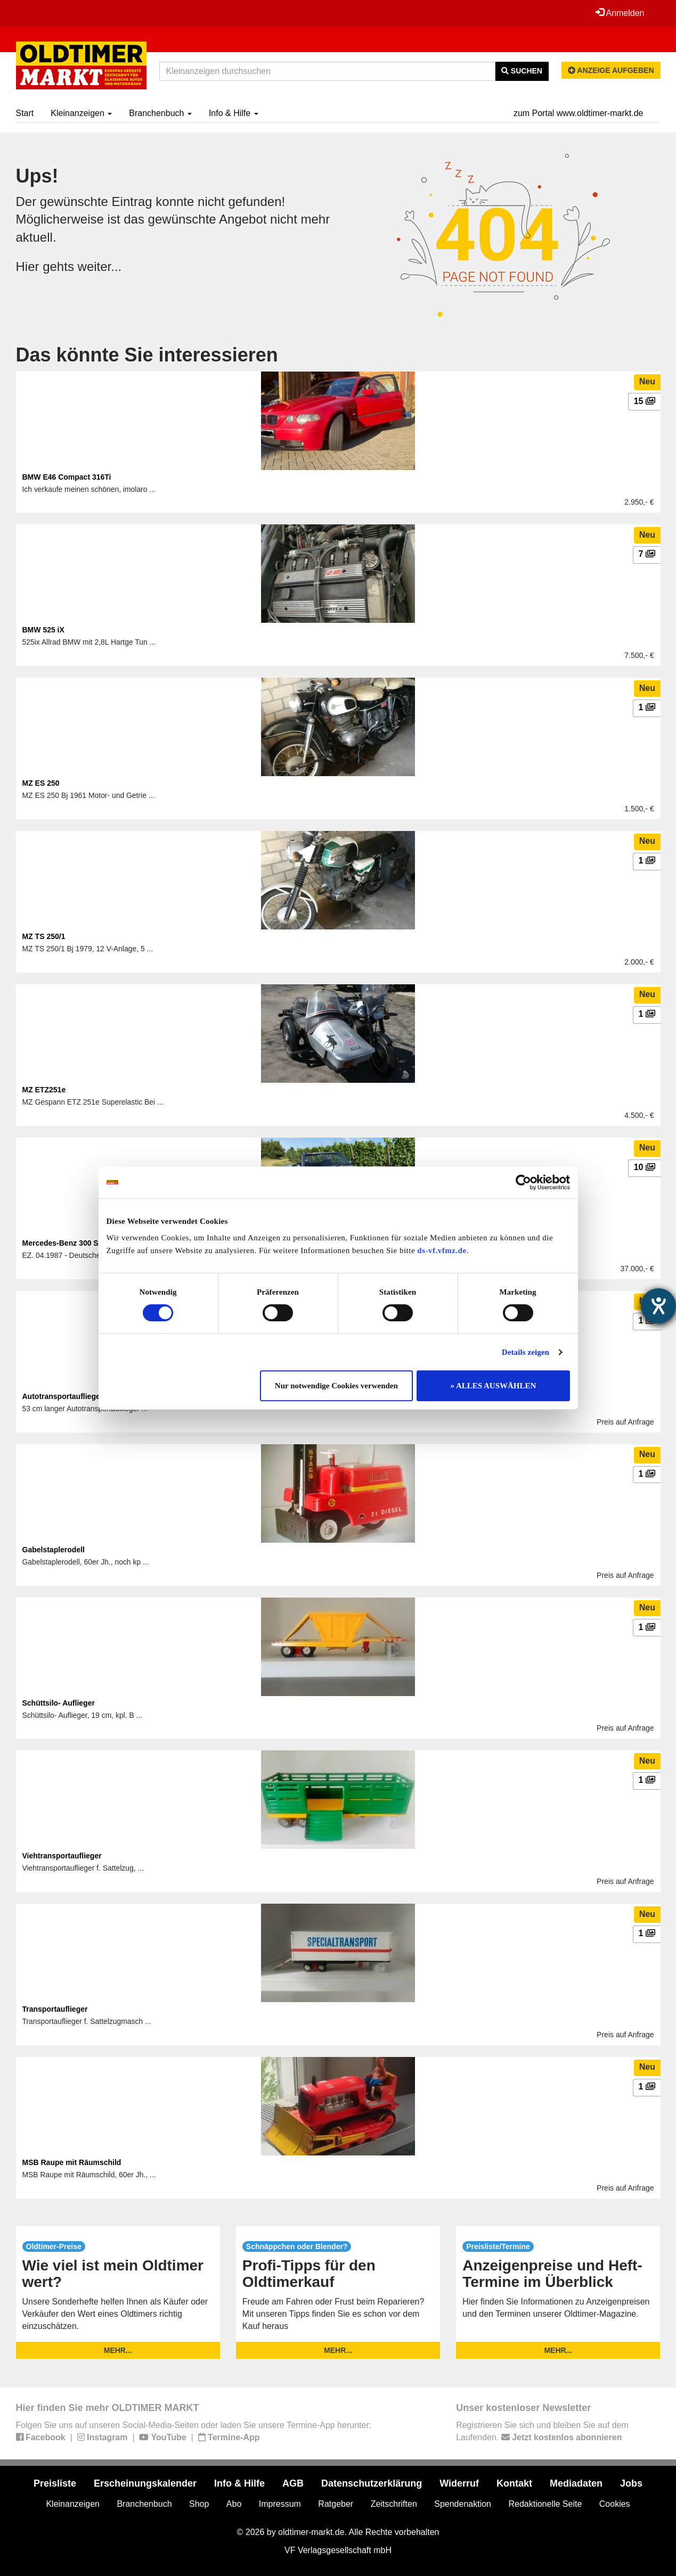  What do you see at coordinates (145, 2483) in the screenshot?
I see `Erscheinungskalender` at bounding box center [145, 2483].